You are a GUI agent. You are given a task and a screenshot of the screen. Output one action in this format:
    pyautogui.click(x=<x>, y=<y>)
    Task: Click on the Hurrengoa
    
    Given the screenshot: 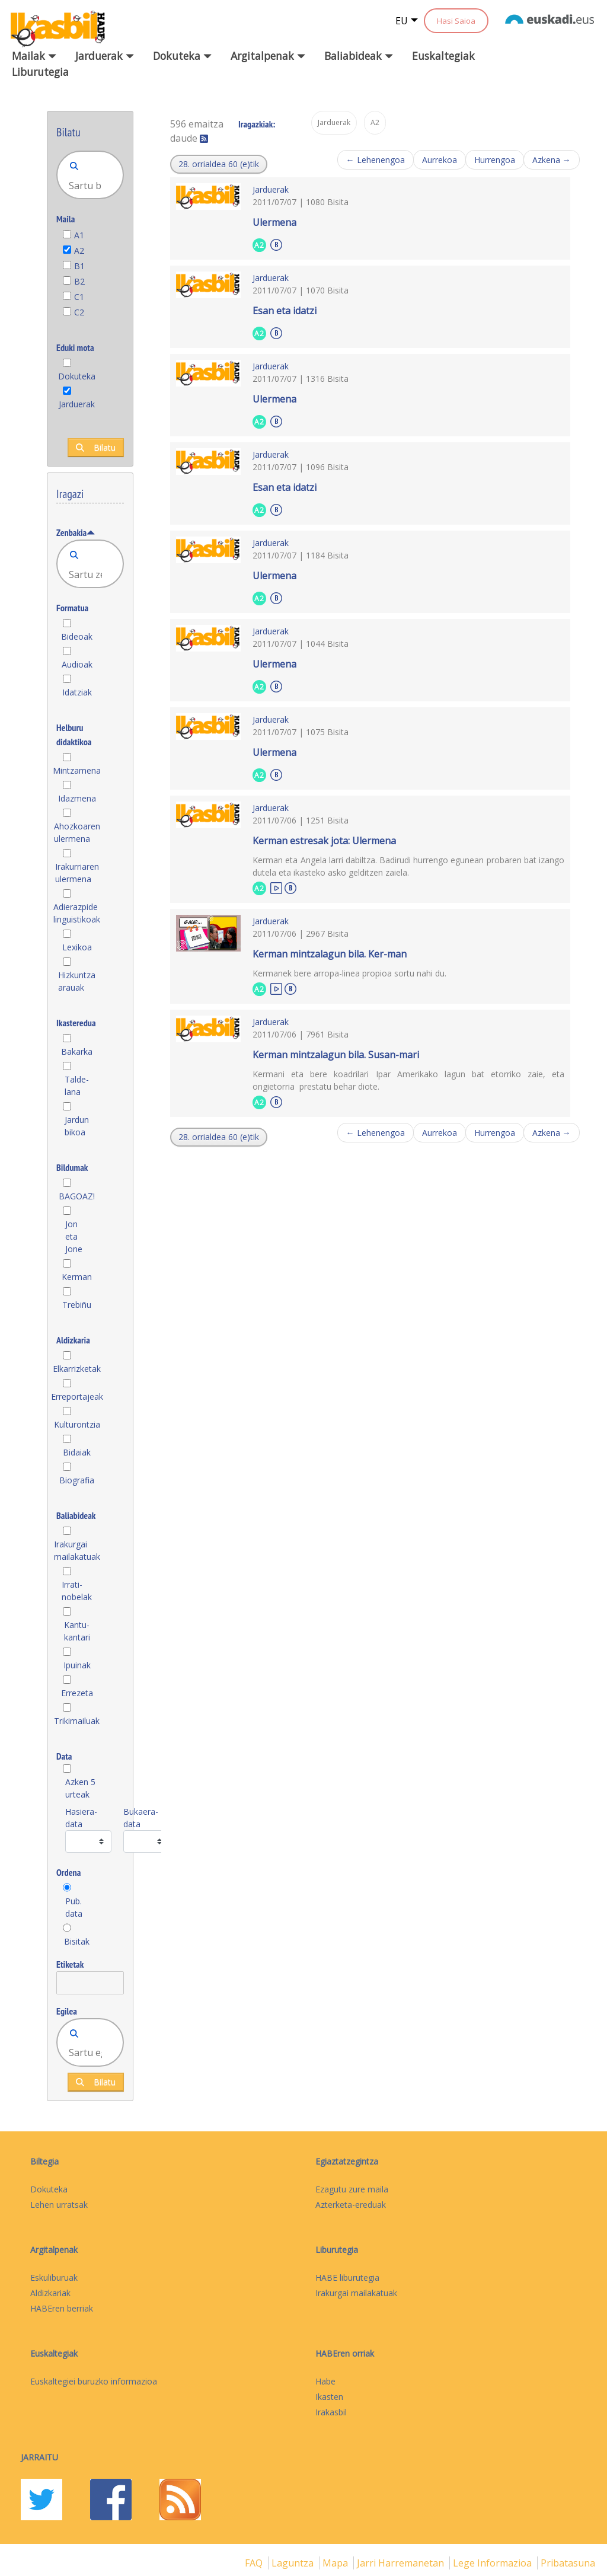 What is the action you would take?
    pyautogui.click(x=494, y=159)
    